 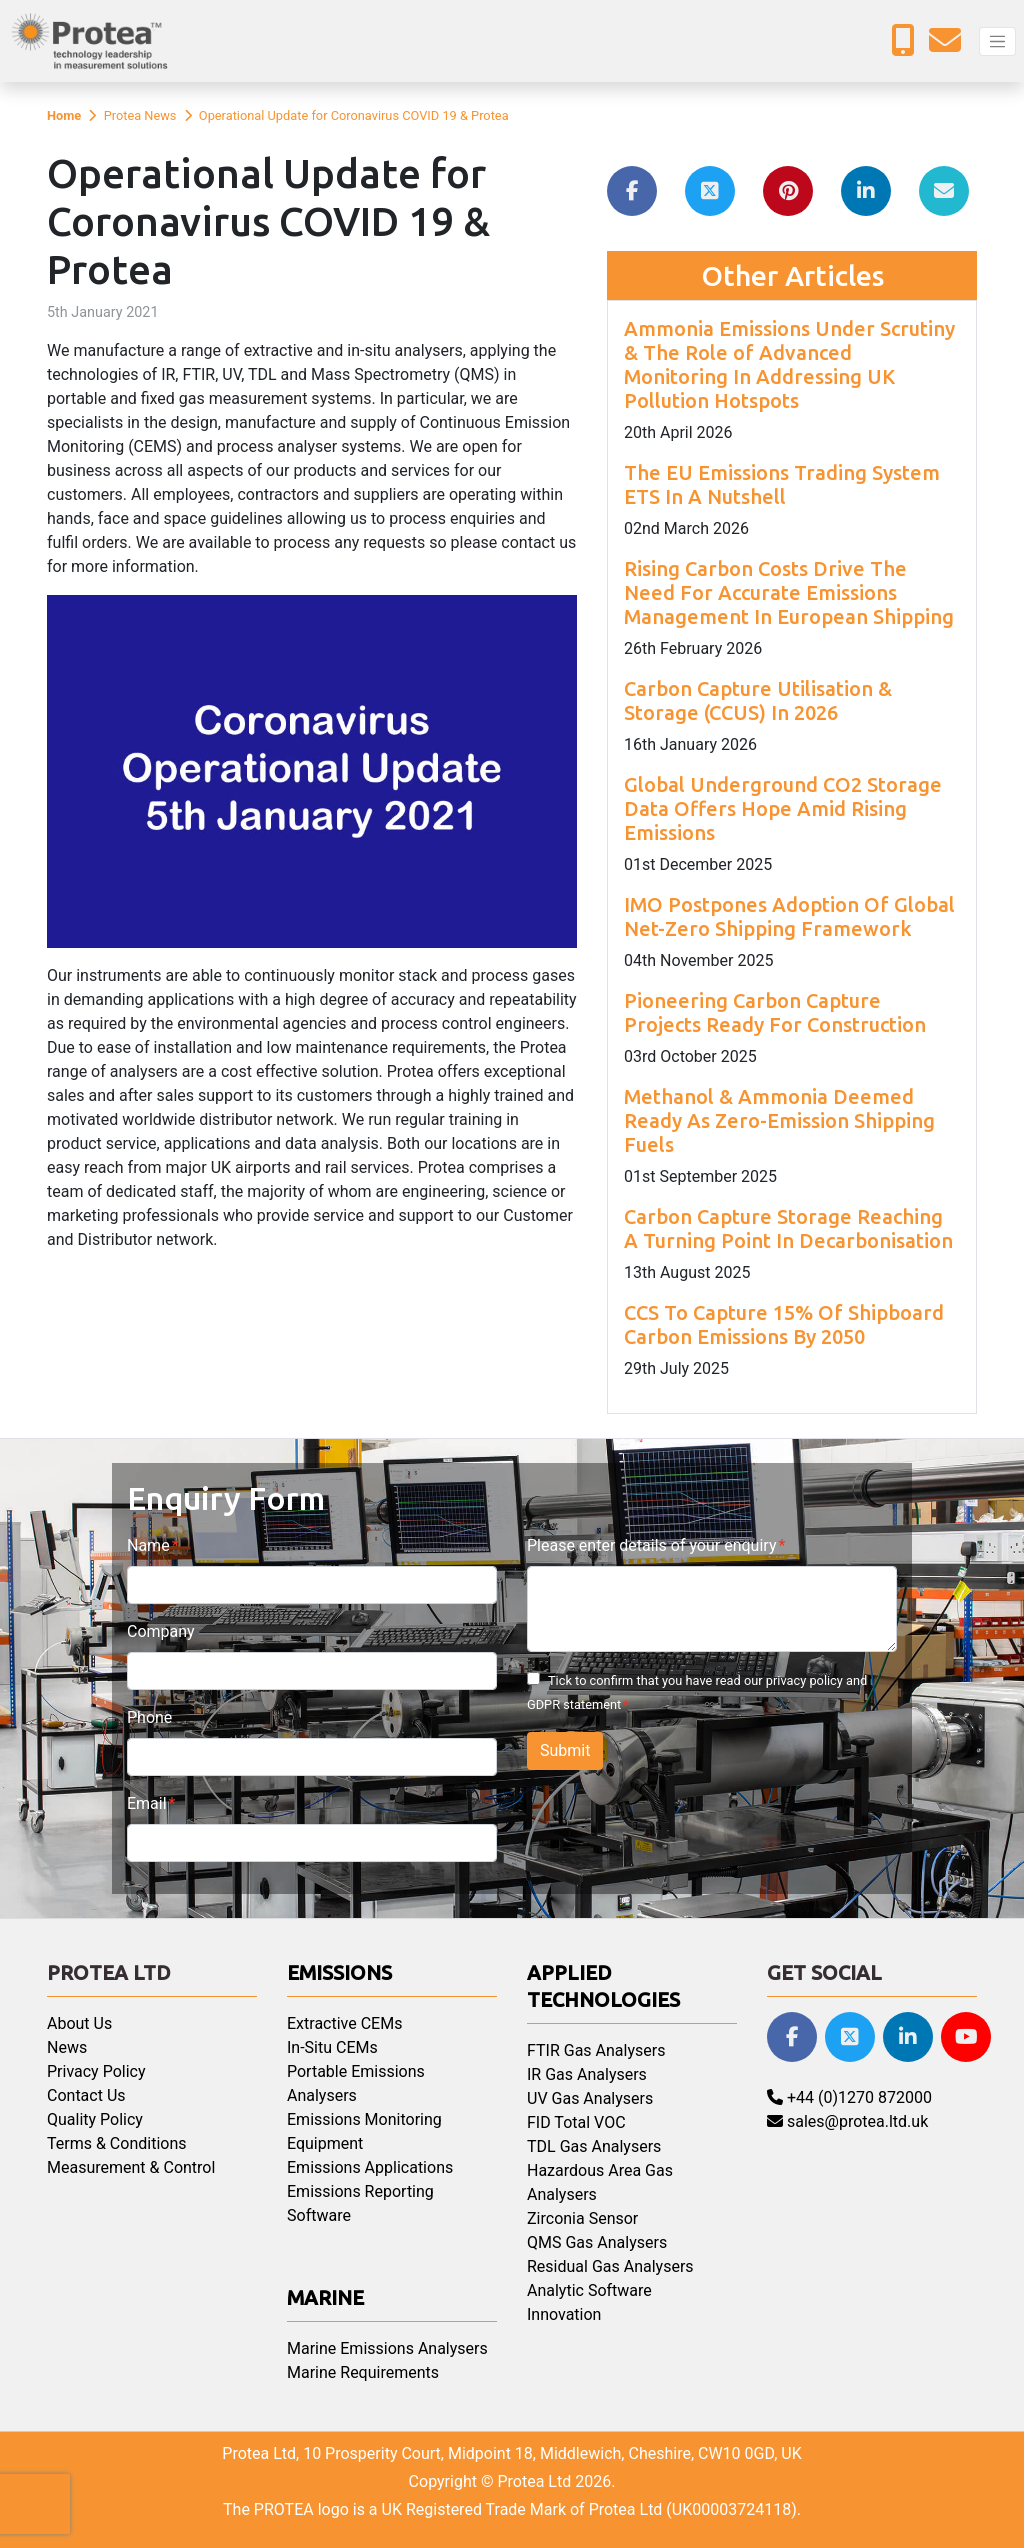 What do you see at coordinates (565, 1750) in the screenshot?
I see `Submit` at bounding box center [565, 1750].